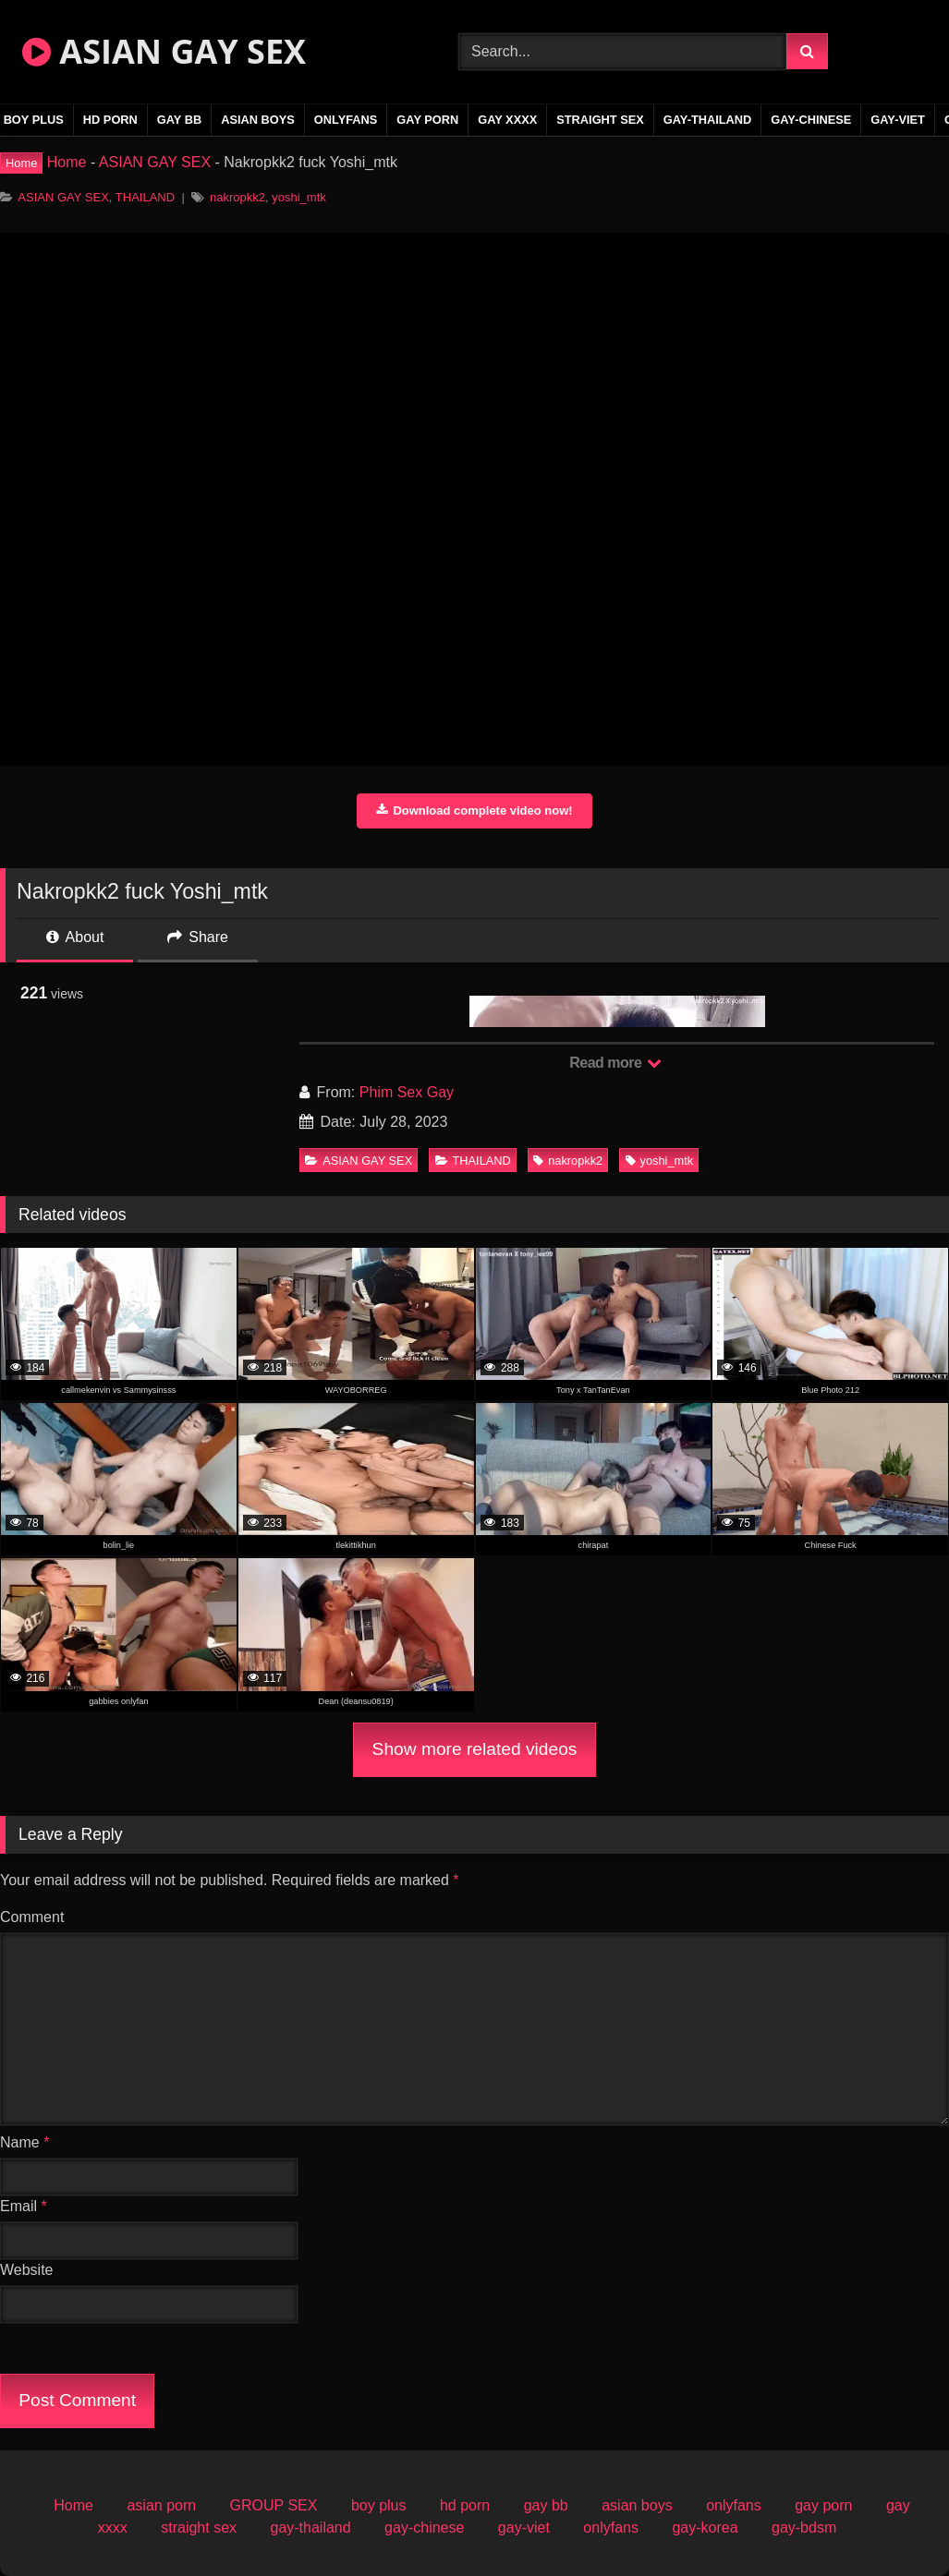 Image resolution: width=949 pixels, height=2576 pixels. What do you see at coordinates (475, 1749) in the screenshot?
I see `Show more related videos` at bounding box center [475, 1749].